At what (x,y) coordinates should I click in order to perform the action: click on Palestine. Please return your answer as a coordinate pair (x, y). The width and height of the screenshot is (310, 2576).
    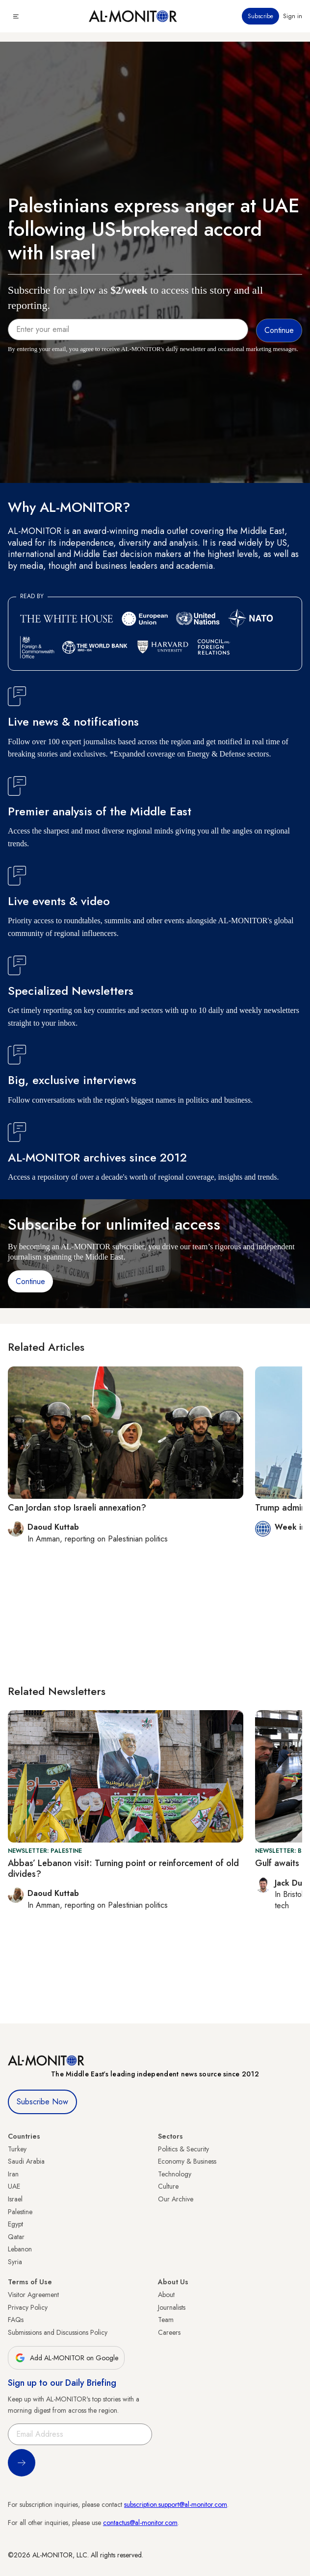
    Looking at the image, I should click on (20, 2212).